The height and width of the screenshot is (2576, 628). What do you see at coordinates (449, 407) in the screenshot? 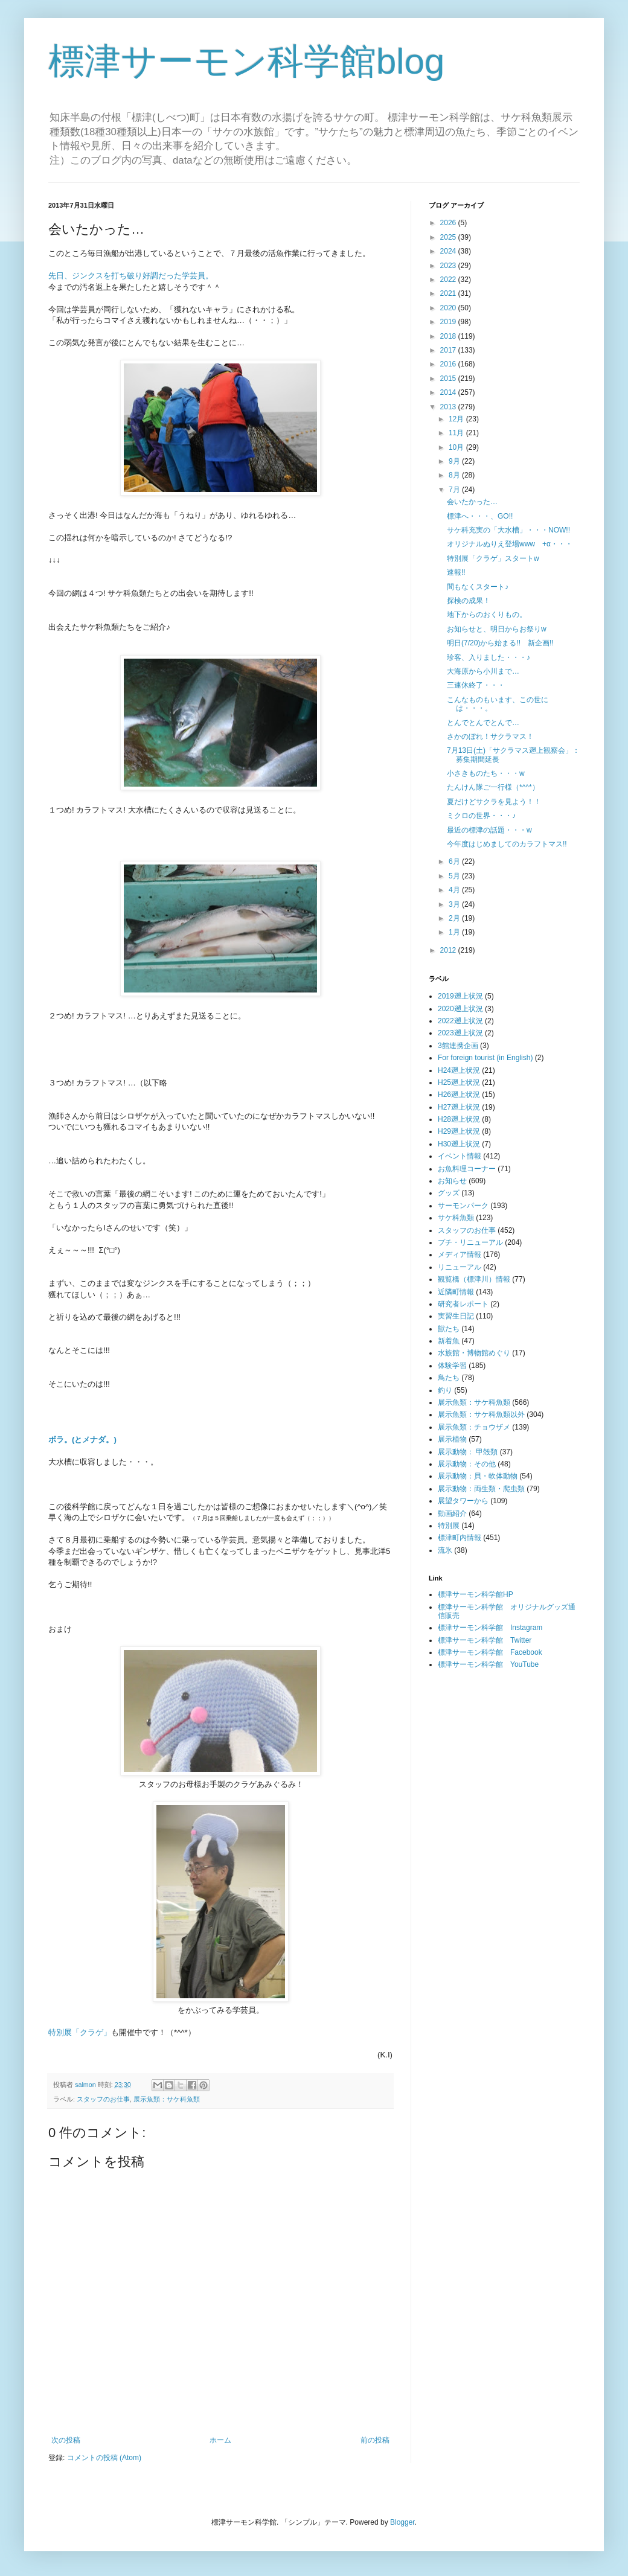
I see `2013` at bounding box center [449, 407].